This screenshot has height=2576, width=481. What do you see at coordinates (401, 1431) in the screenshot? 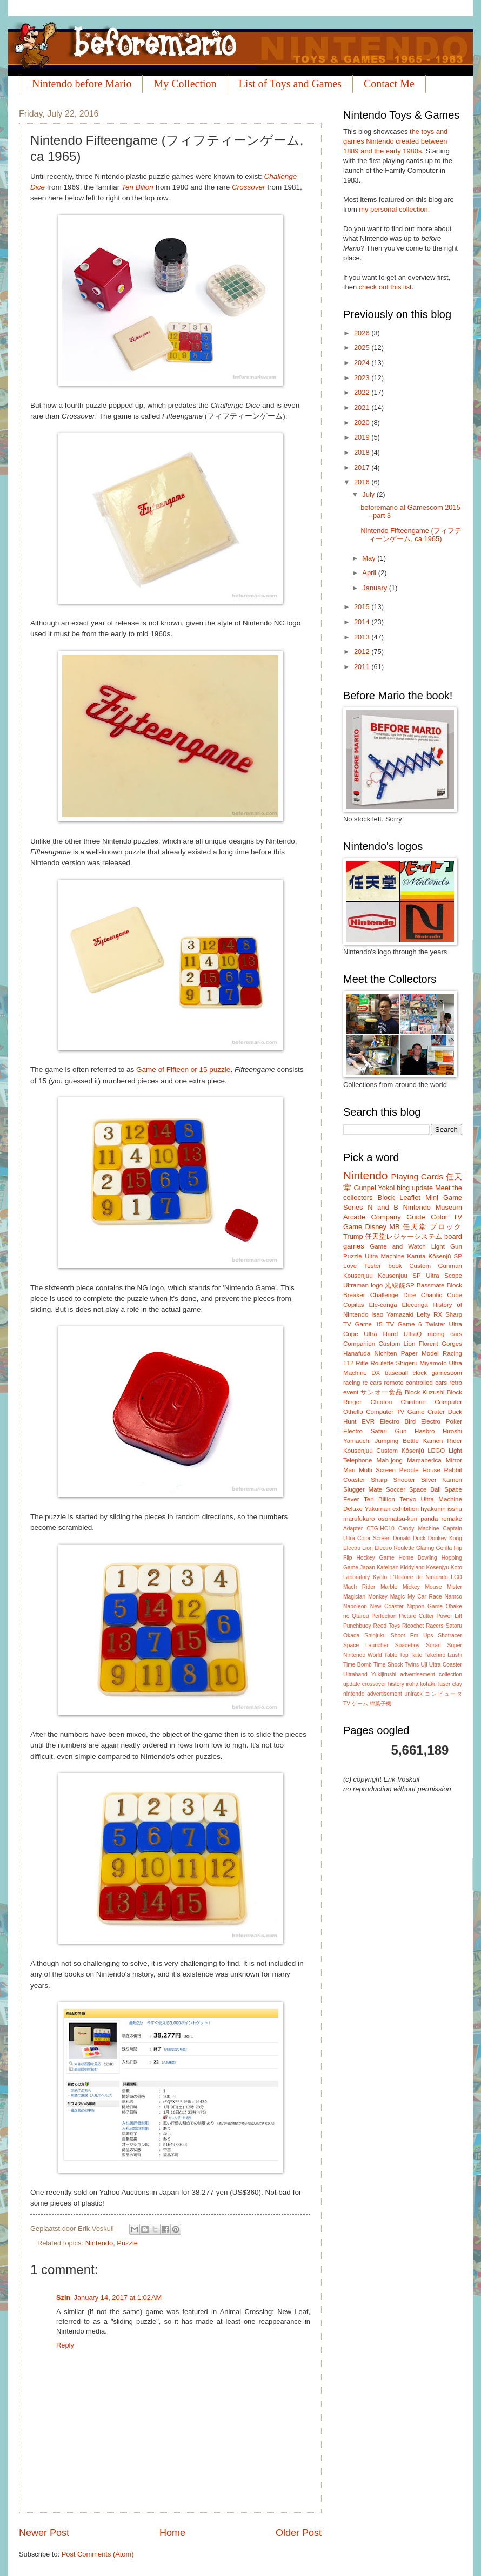
I see `Gun` at bounding box center [401, 1431].